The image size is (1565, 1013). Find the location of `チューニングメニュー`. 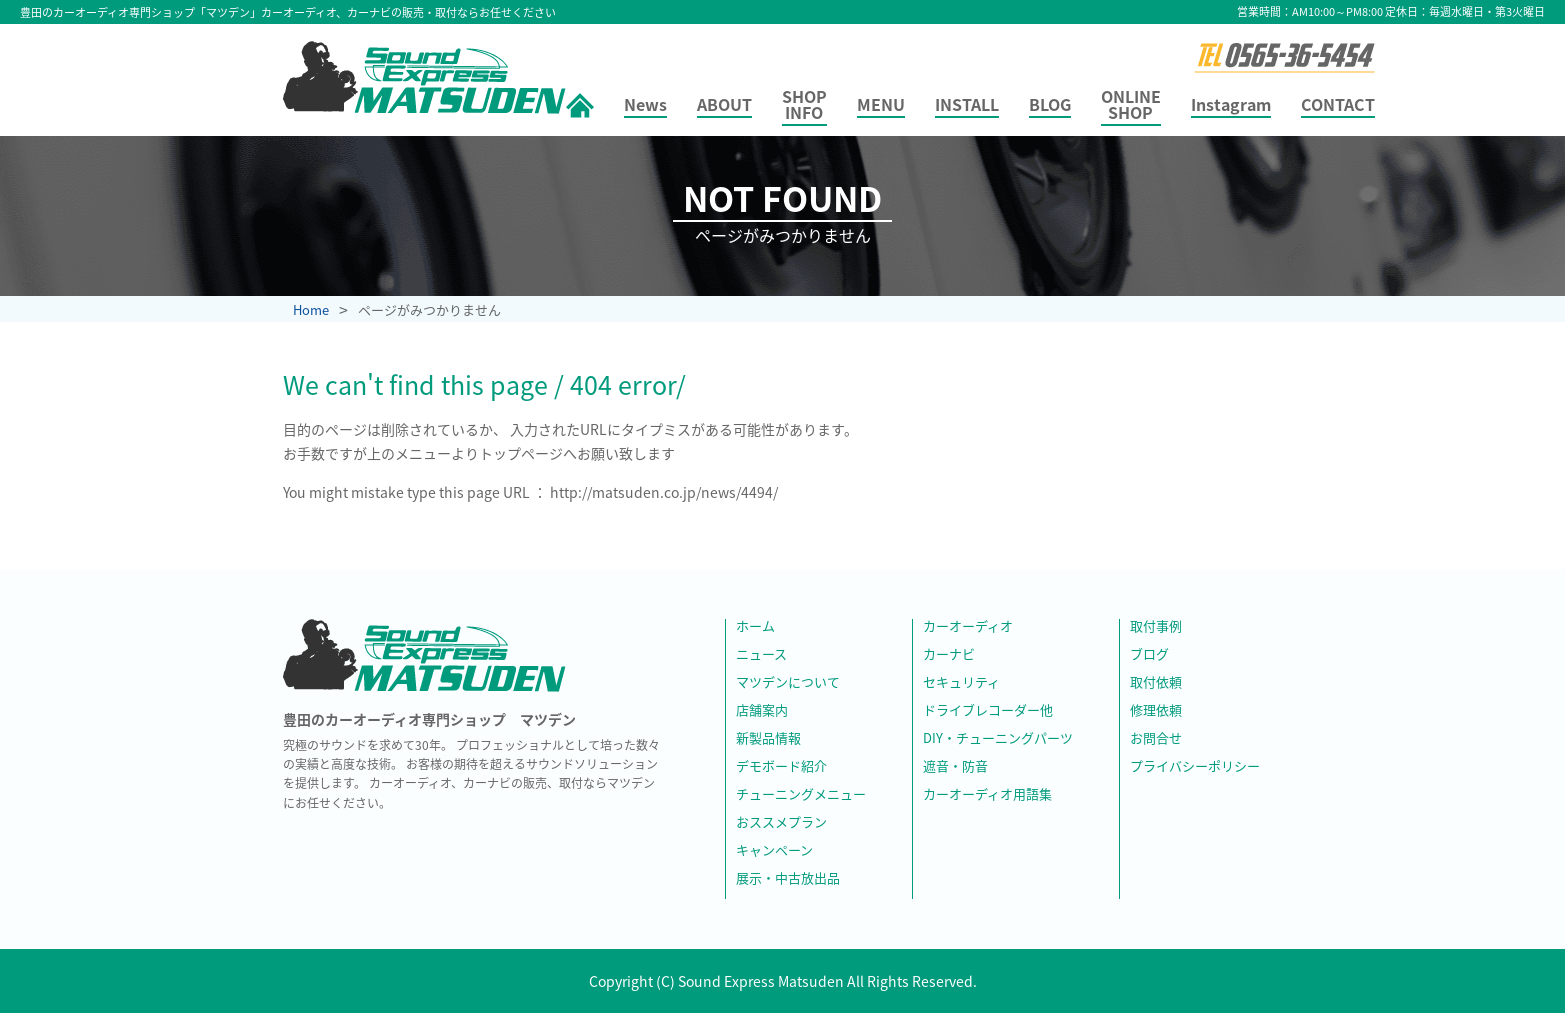

チューニングメニュー is located at coordinates (801, 795).